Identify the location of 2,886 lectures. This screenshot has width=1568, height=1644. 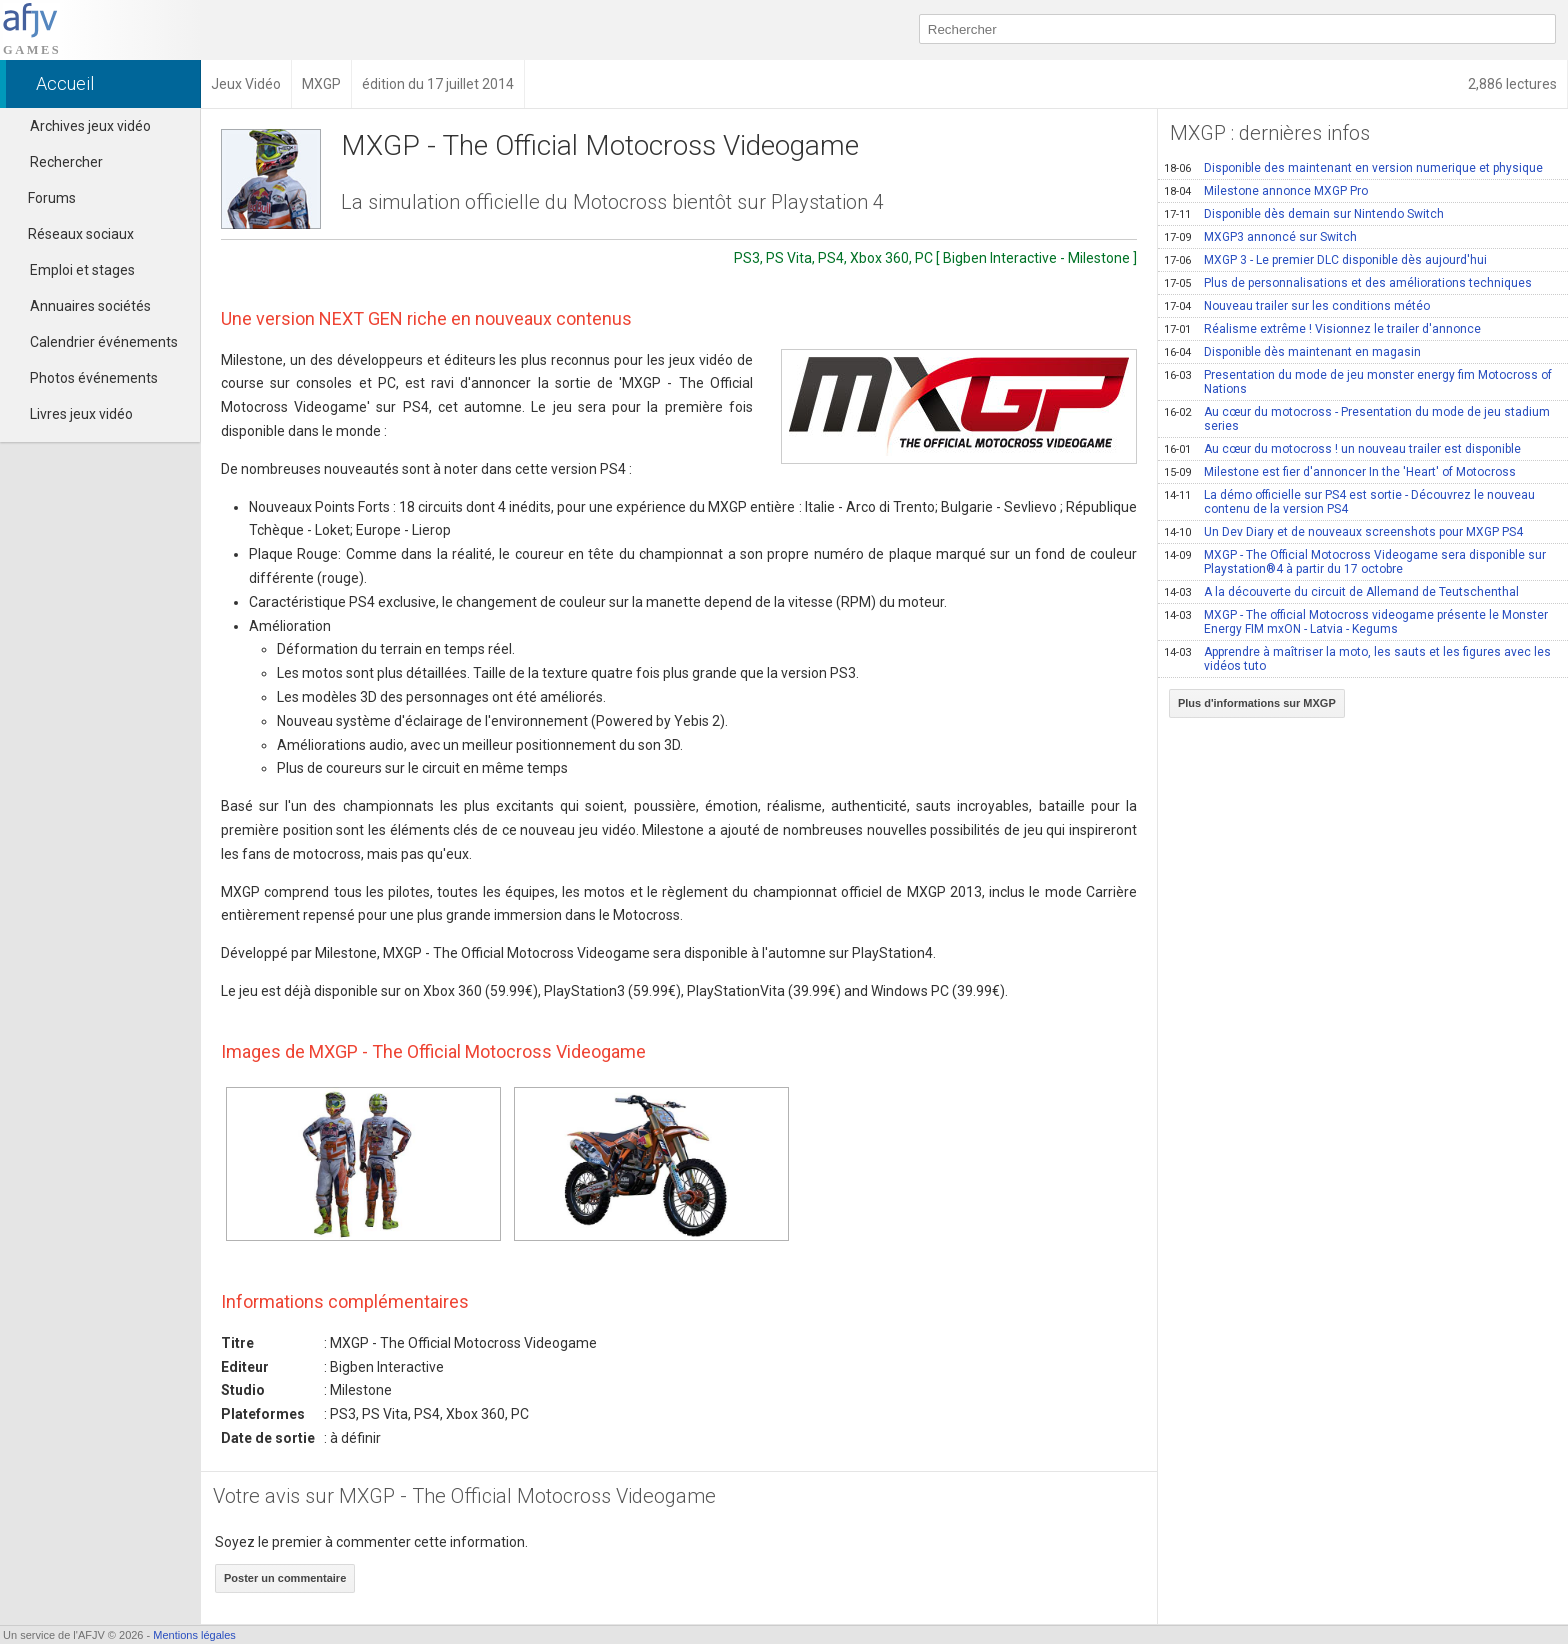
(1512, 84).